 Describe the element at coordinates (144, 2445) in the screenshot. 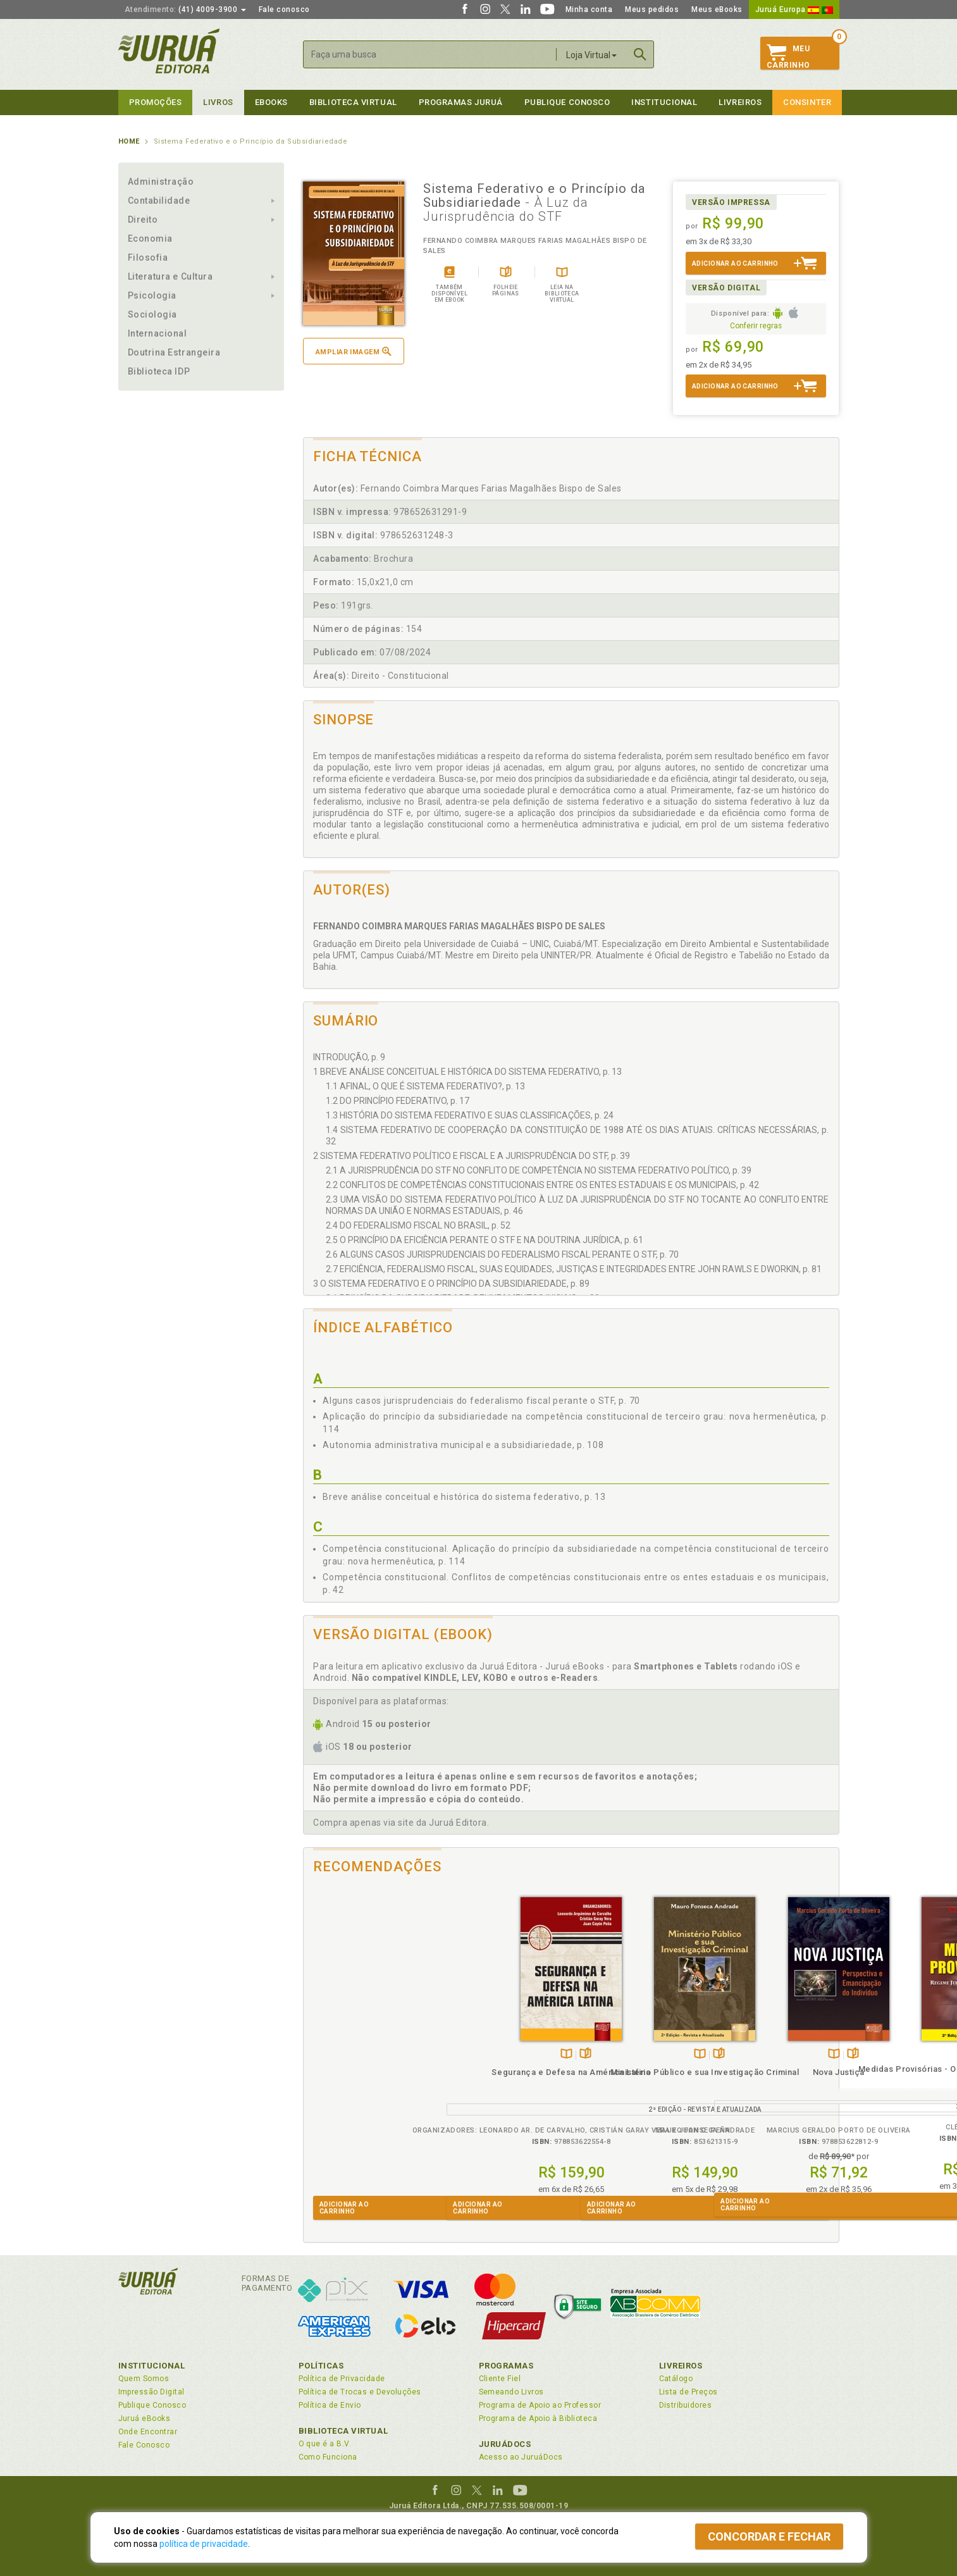

I see `Fale Conosco` at that location.